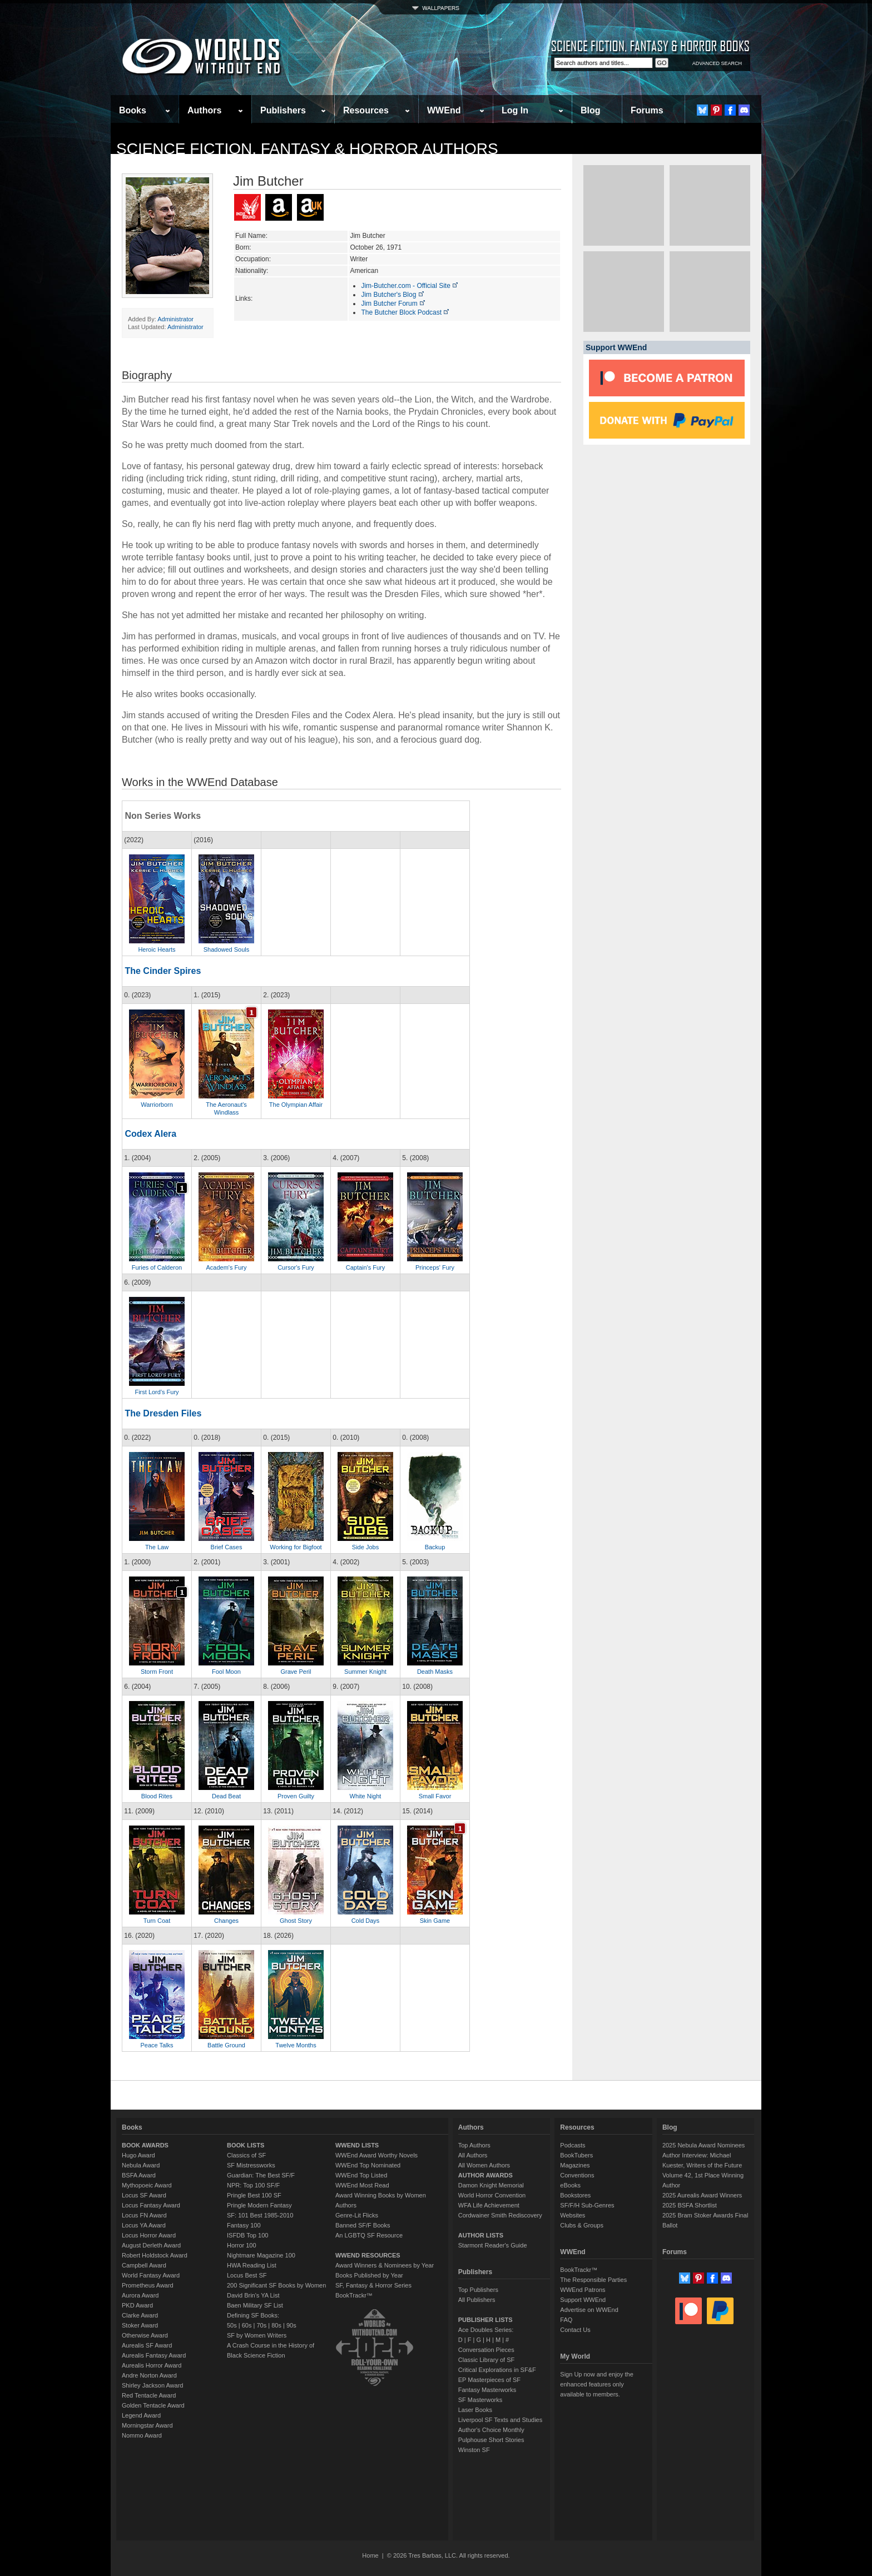  Describe the element at coordinates (157, 1267) in the screenshot. I see `Furies of Calderon` at that location.